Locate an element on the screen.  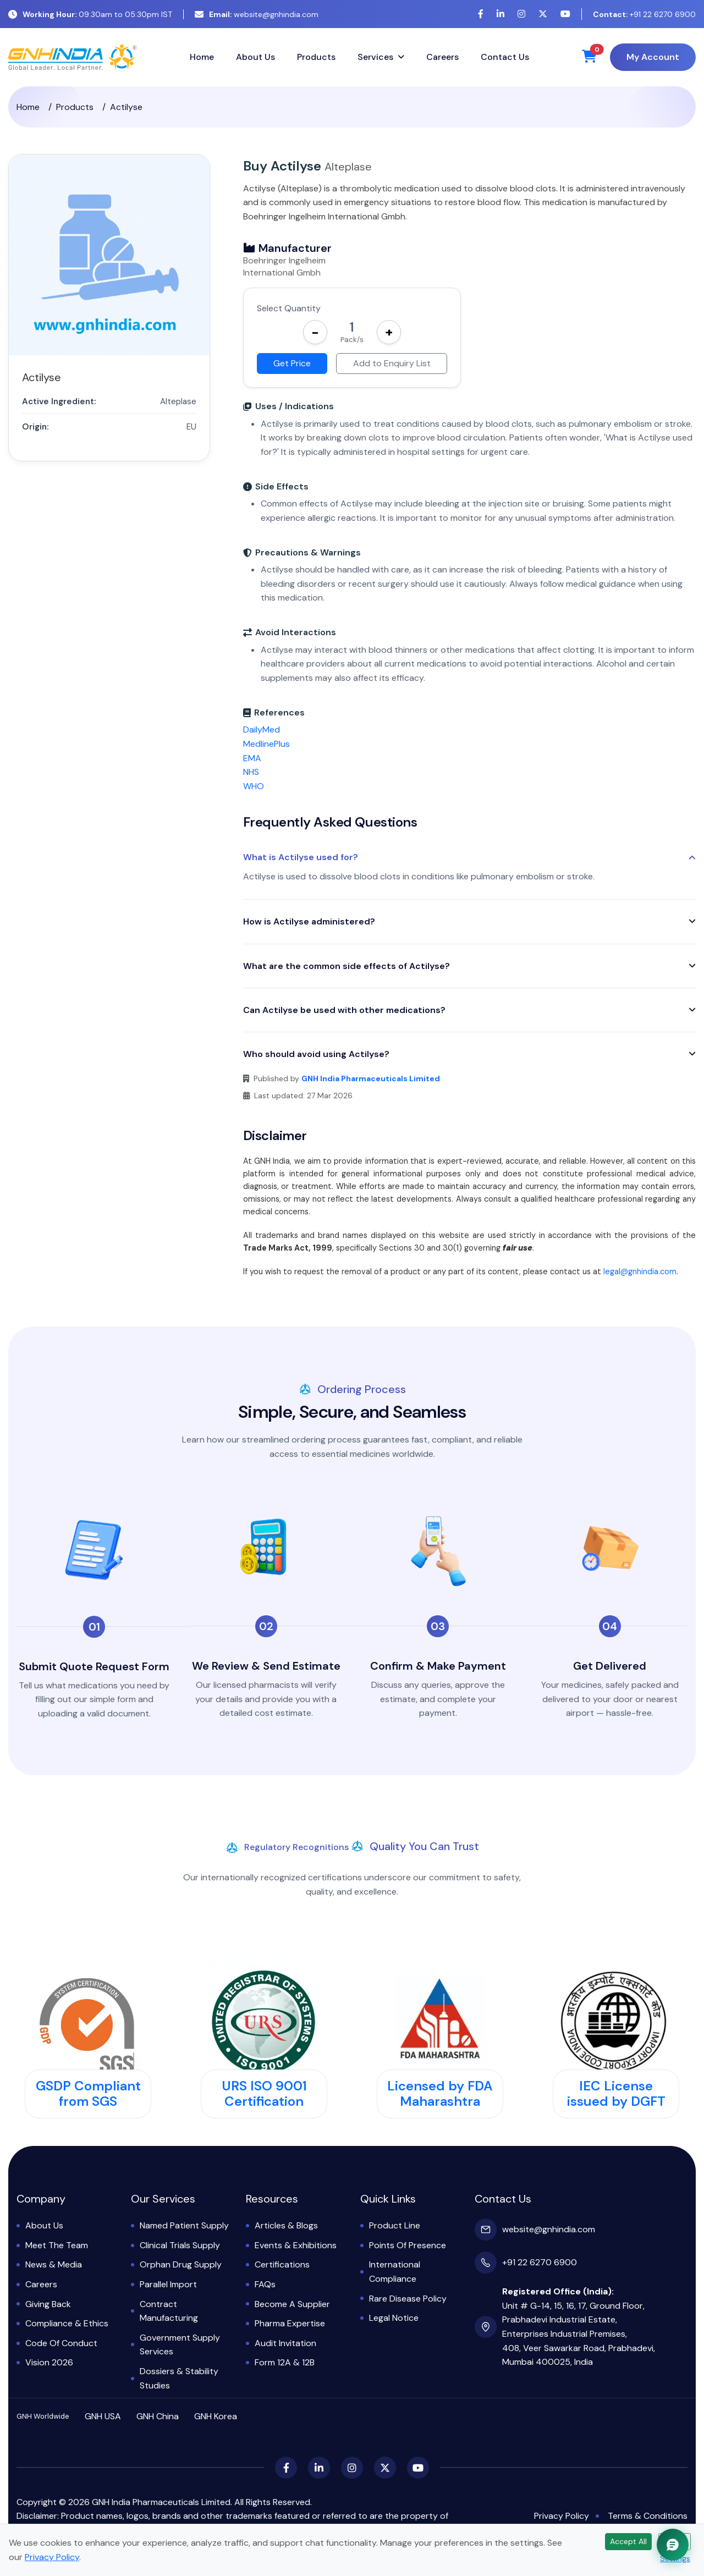
Giving Back is located at coordinates (48, 2304).